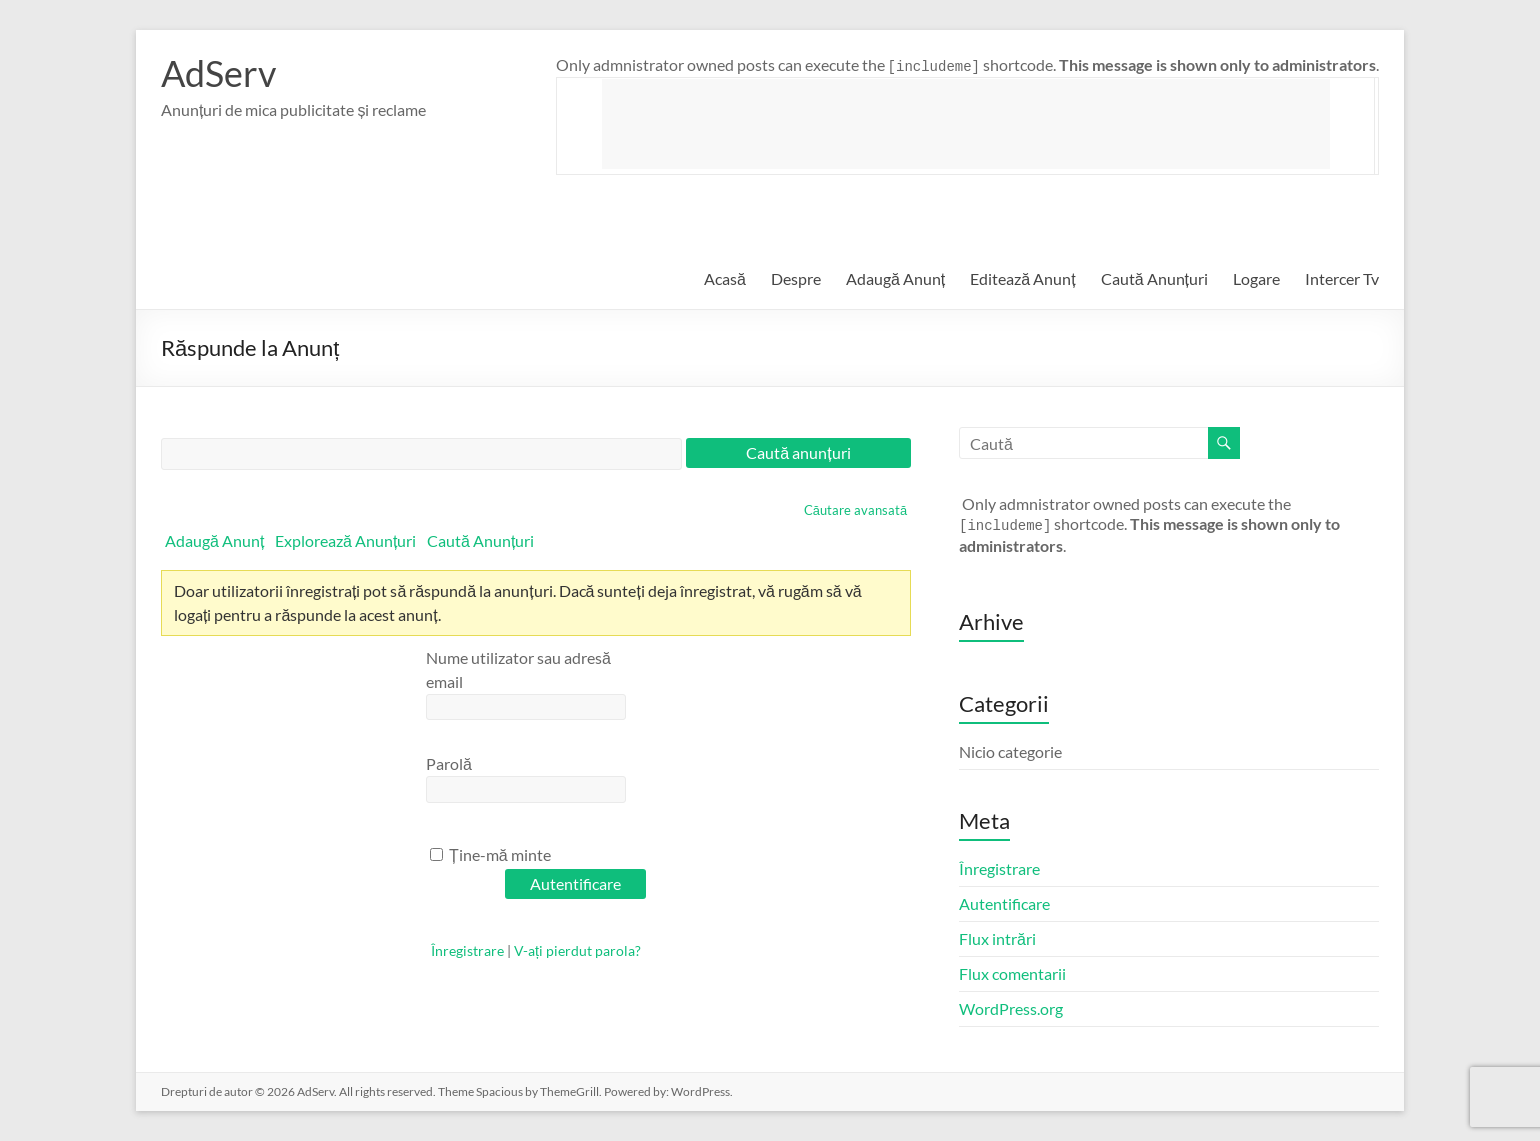 This screenshot has width=1540, height=1141. Describe the element at coordinates (1154, 278) in the screenshot. I see `Caută Anunțuri` at that location.